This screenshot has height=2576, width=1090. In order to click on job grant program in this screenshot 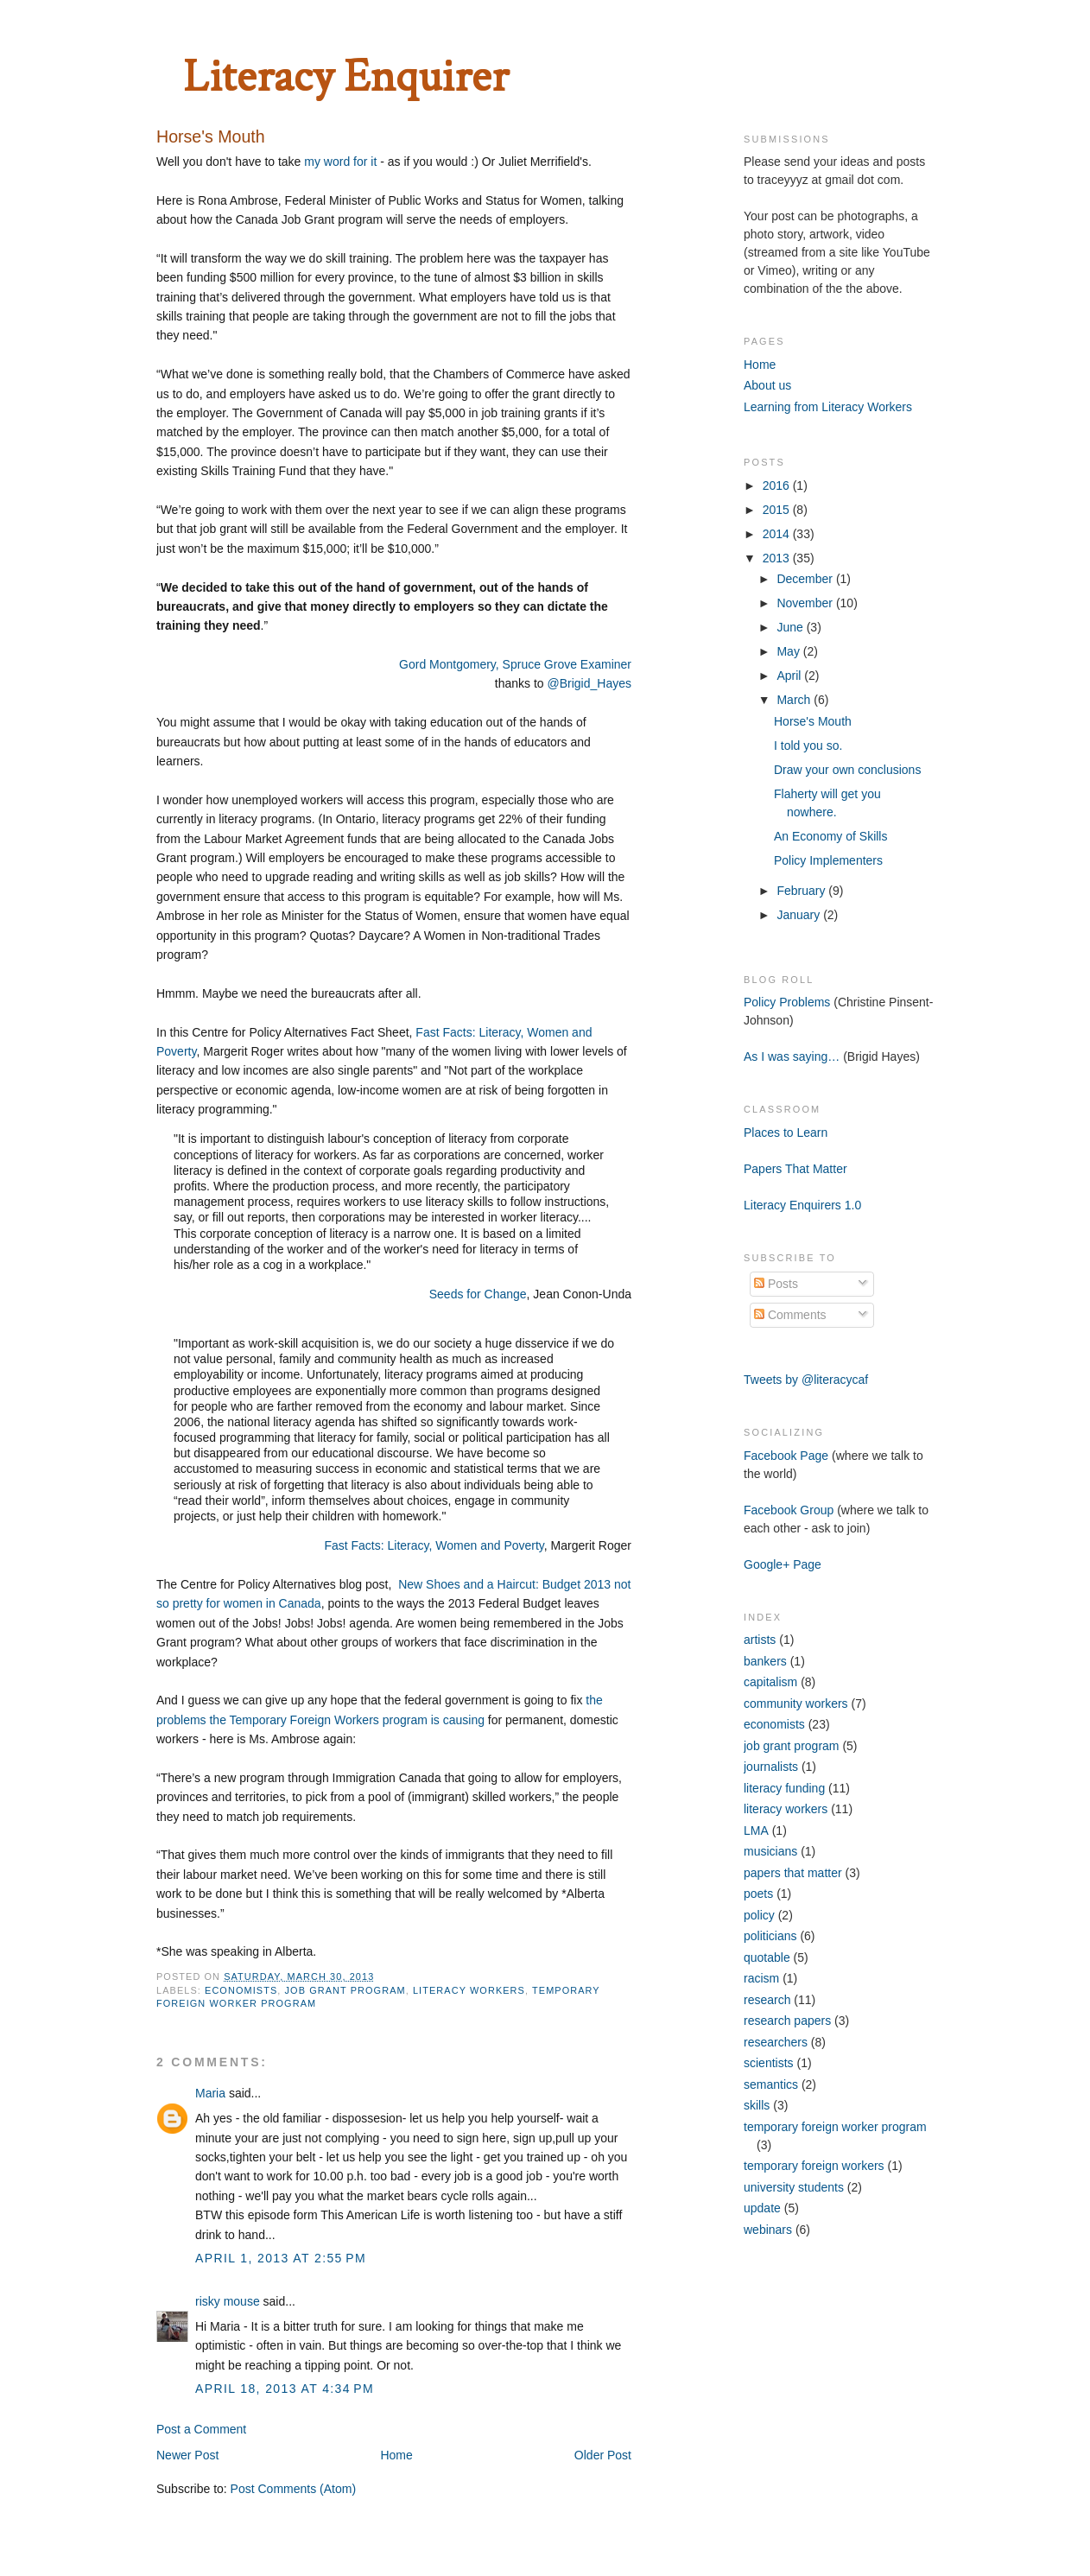, I will do `click(345, 1990)`.